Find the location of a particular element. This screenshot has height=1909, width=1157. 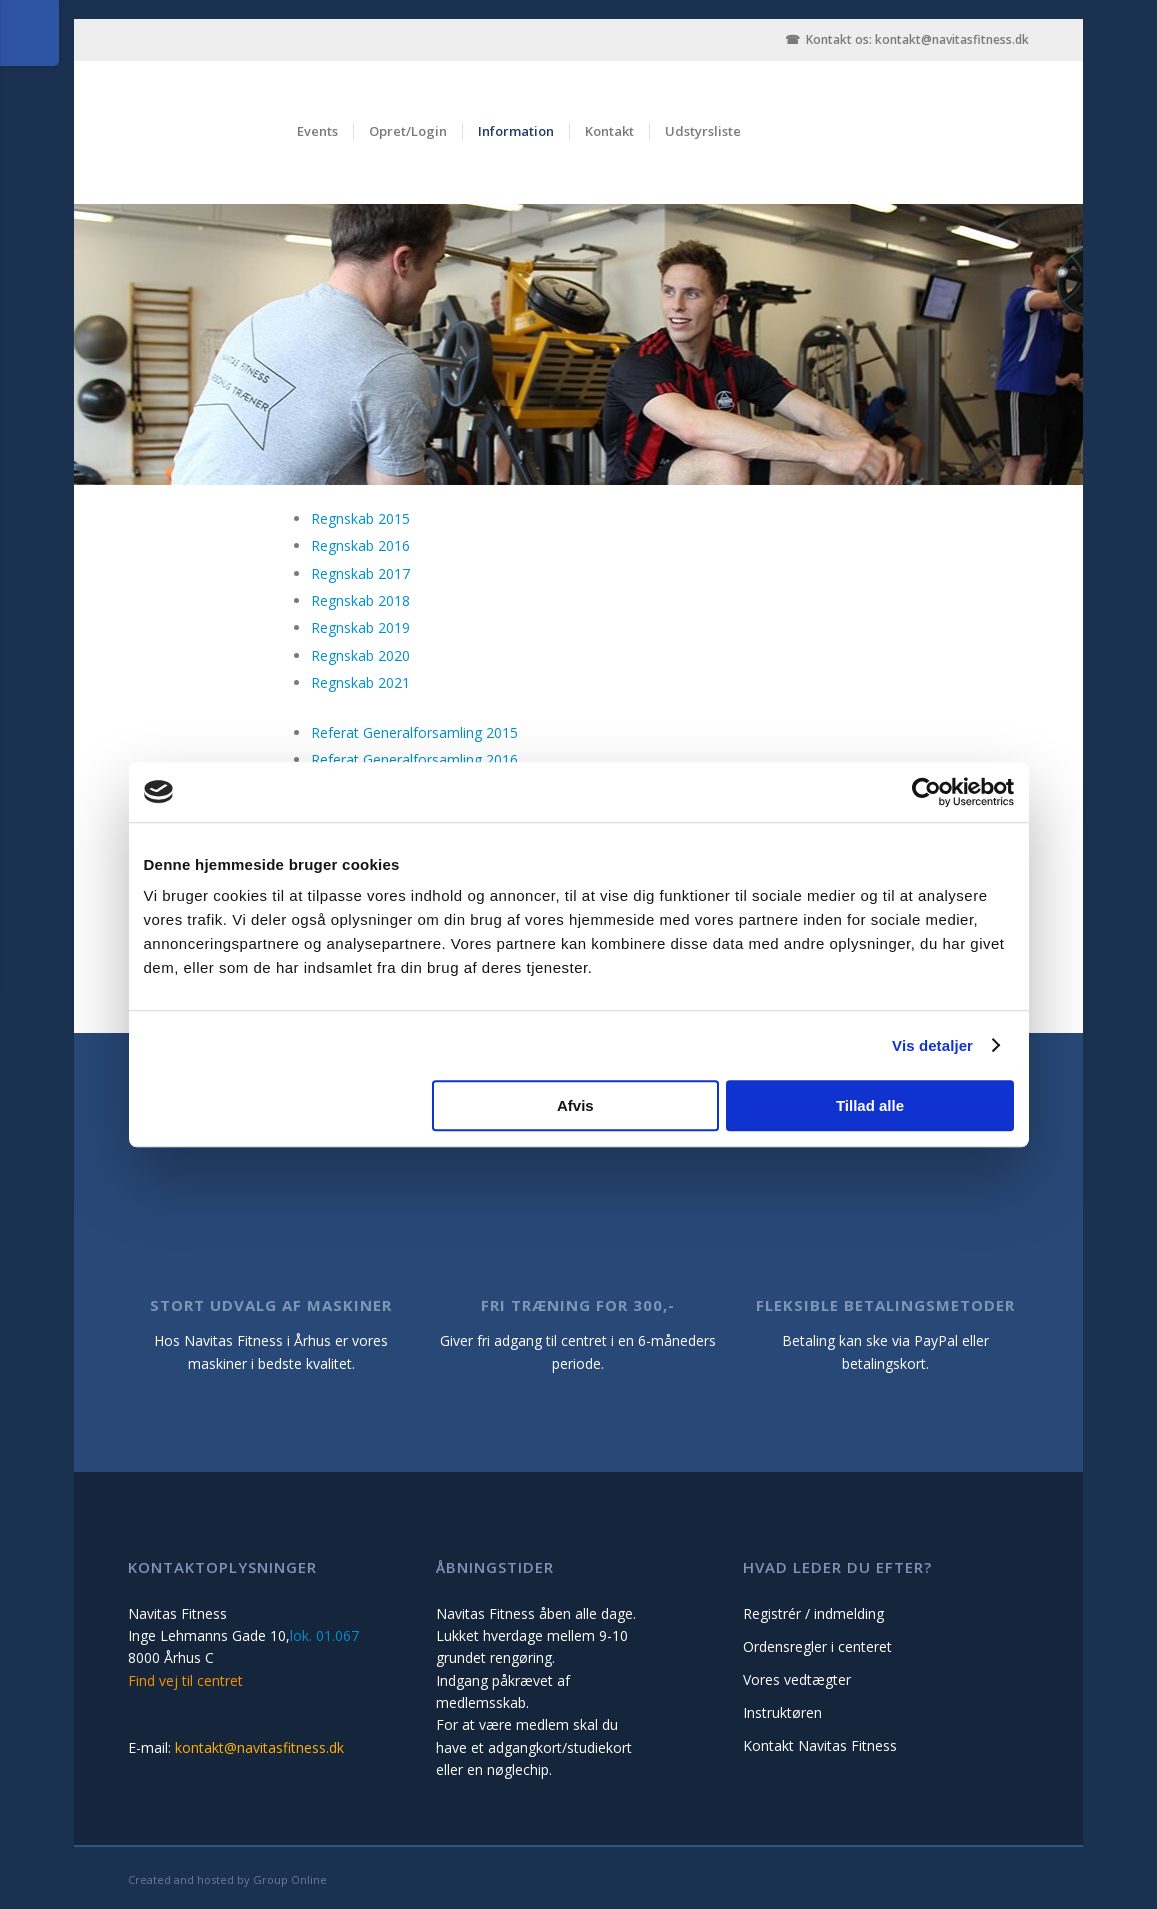

Kontakt is located at coordinates (609, 131).